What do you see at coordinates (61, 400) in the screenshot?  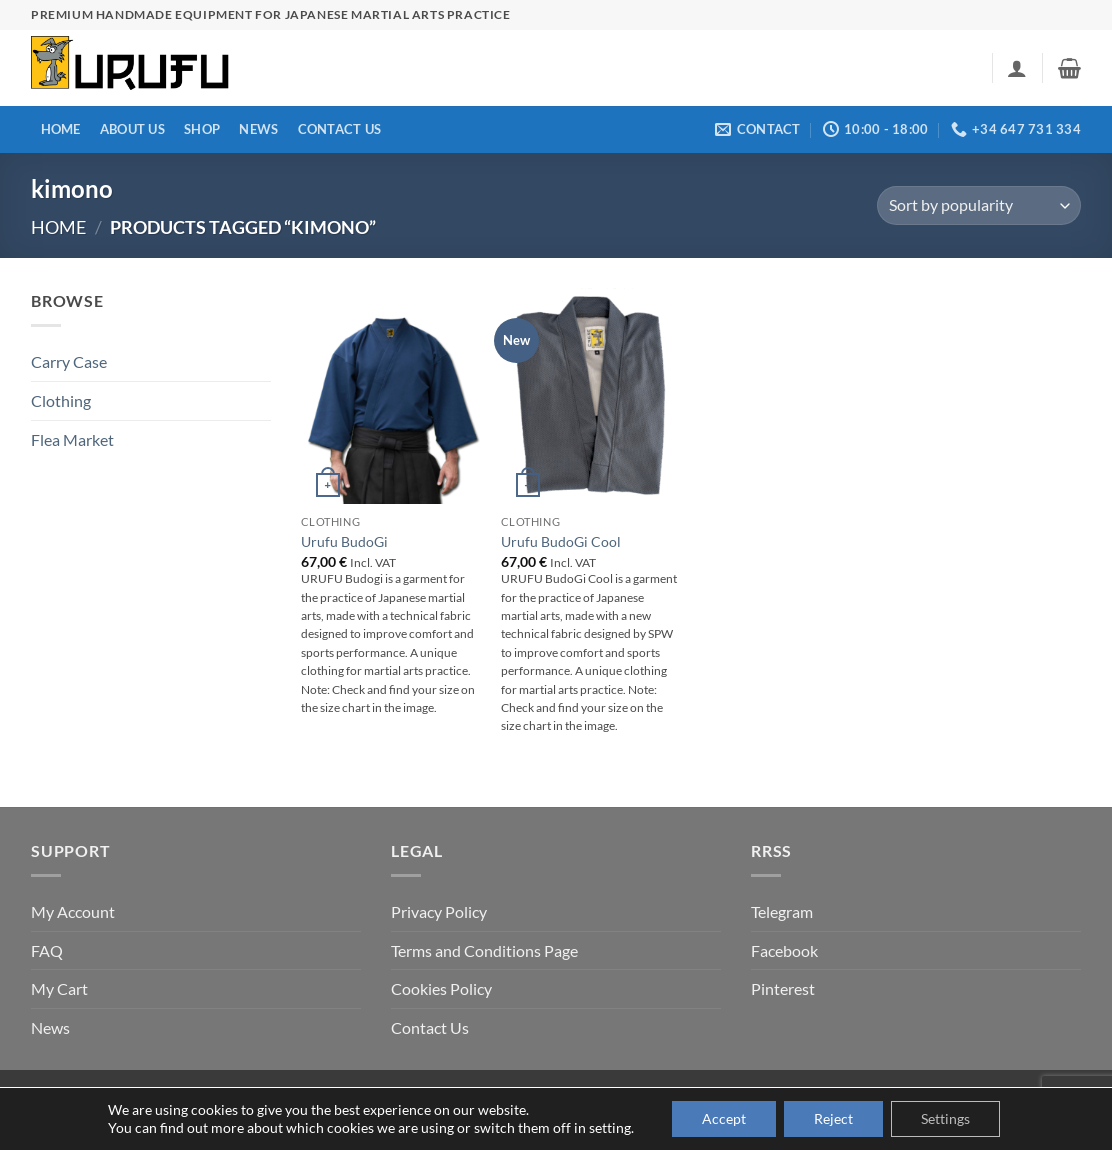 I see `Clothing` at bounding box center [61, 400].